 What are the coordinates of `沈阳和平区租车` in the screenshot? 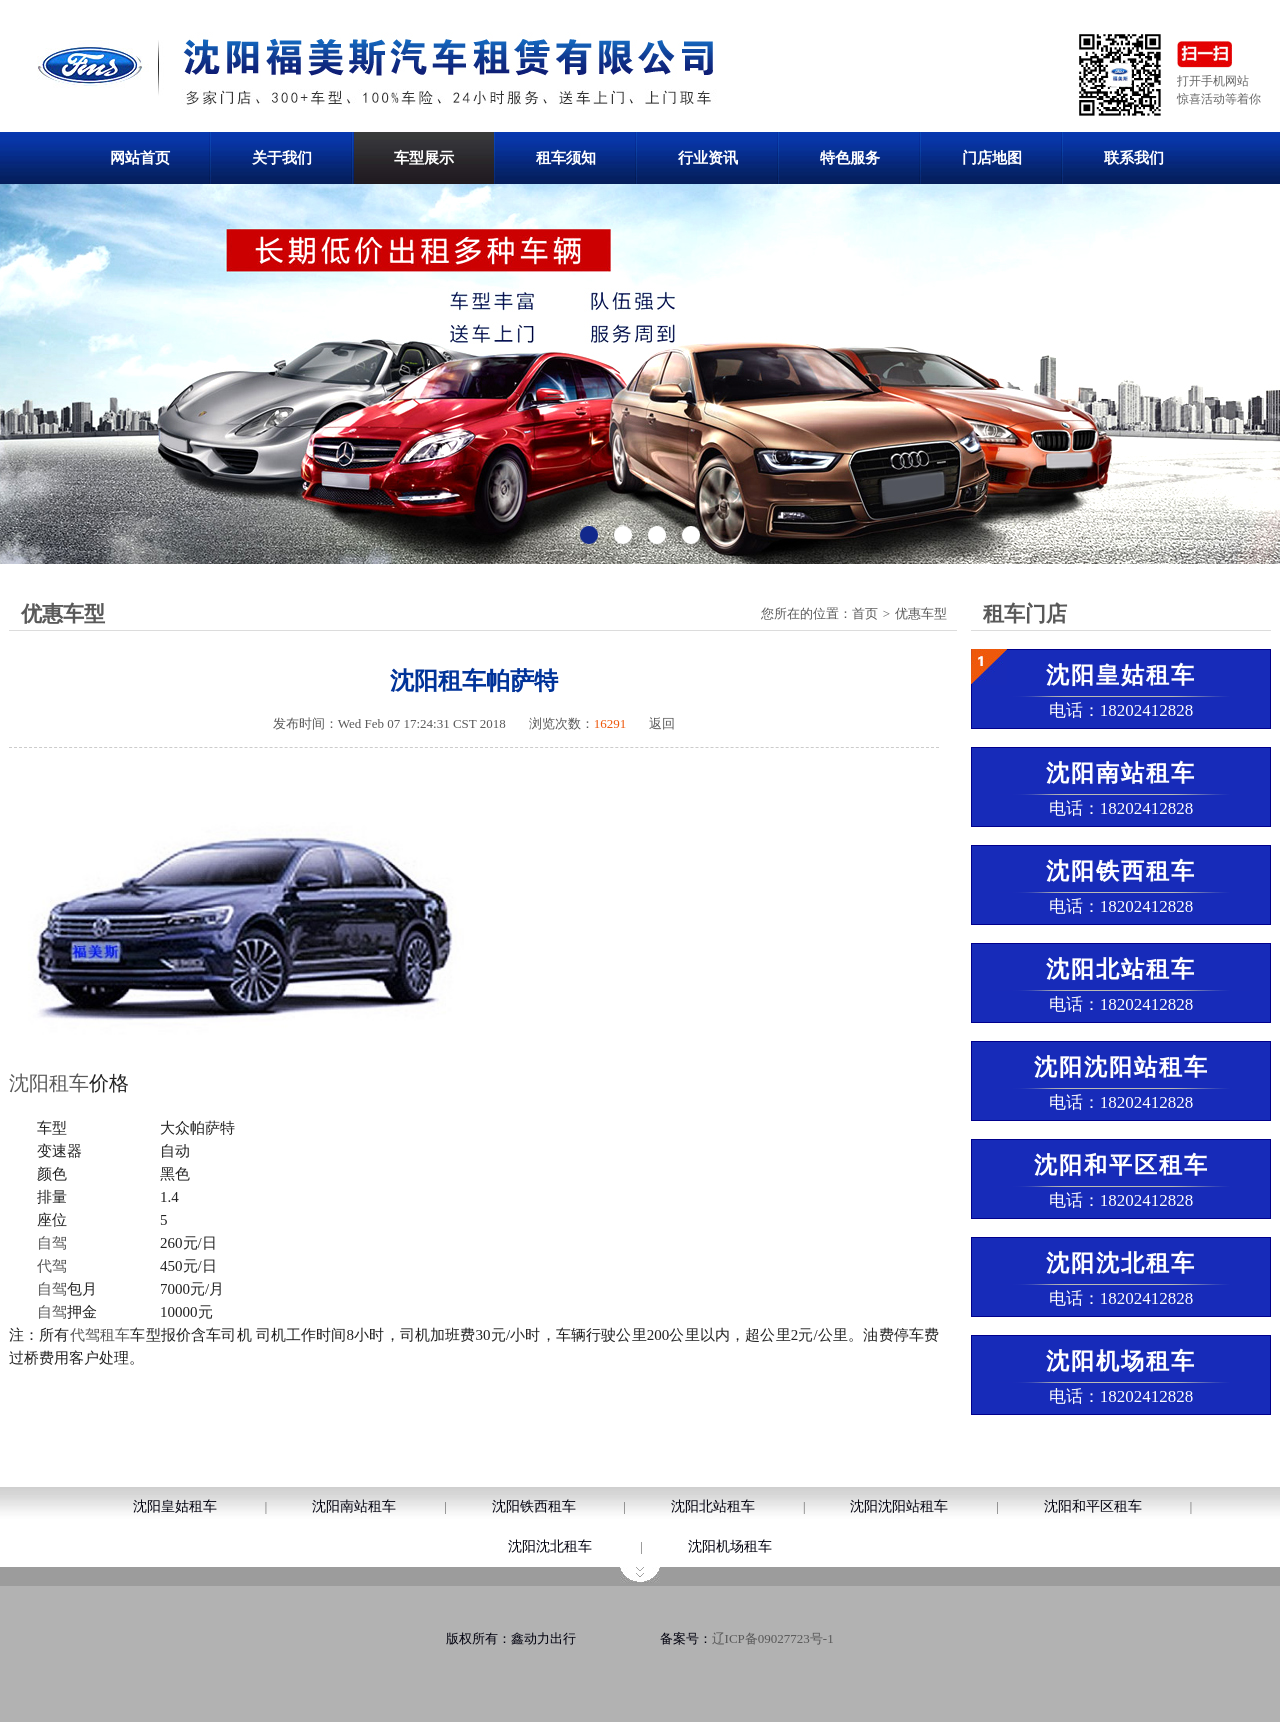 It's located at (1093, 1506).